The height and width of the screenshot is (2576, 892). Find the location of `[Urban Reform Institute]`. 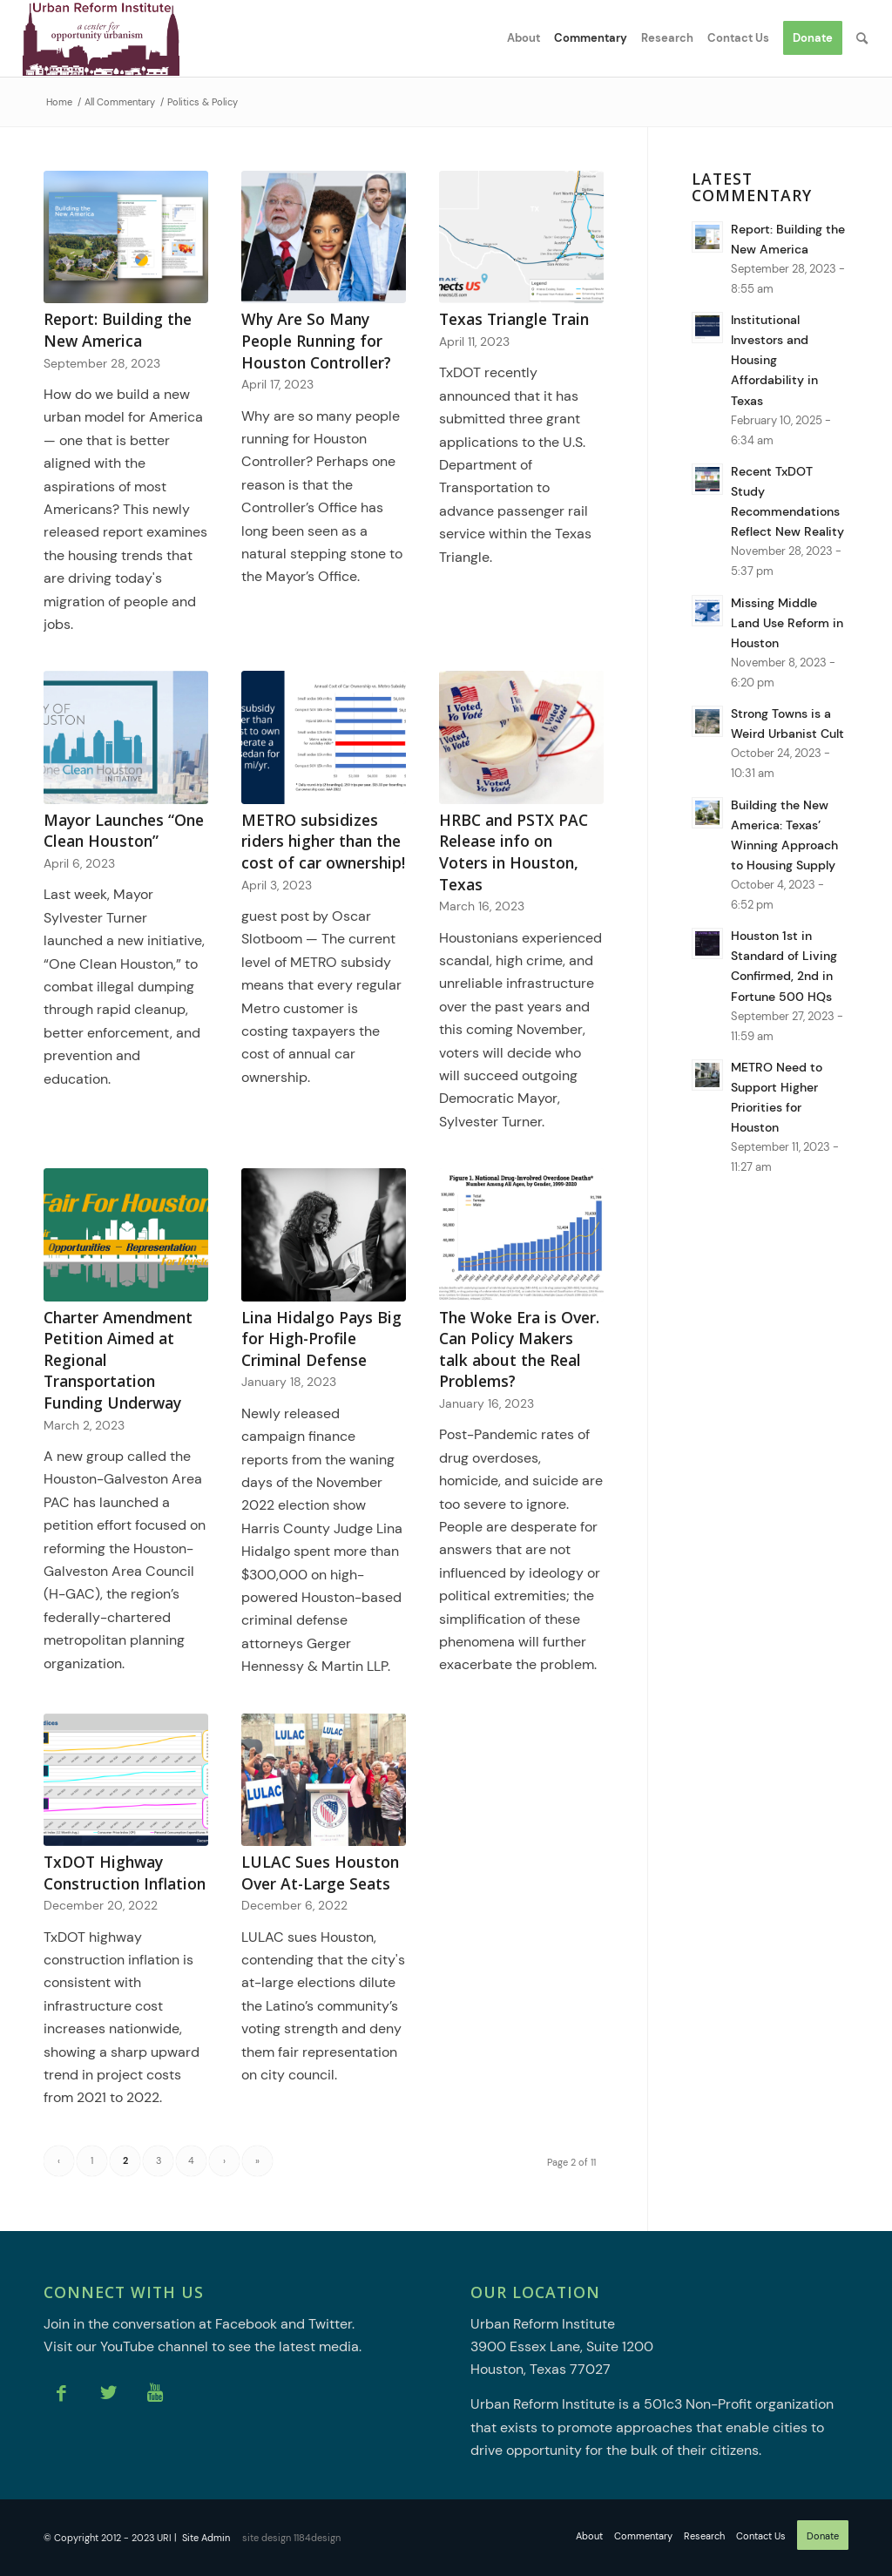

[Urban Reform Institute] is located at coordinates (101, 38).